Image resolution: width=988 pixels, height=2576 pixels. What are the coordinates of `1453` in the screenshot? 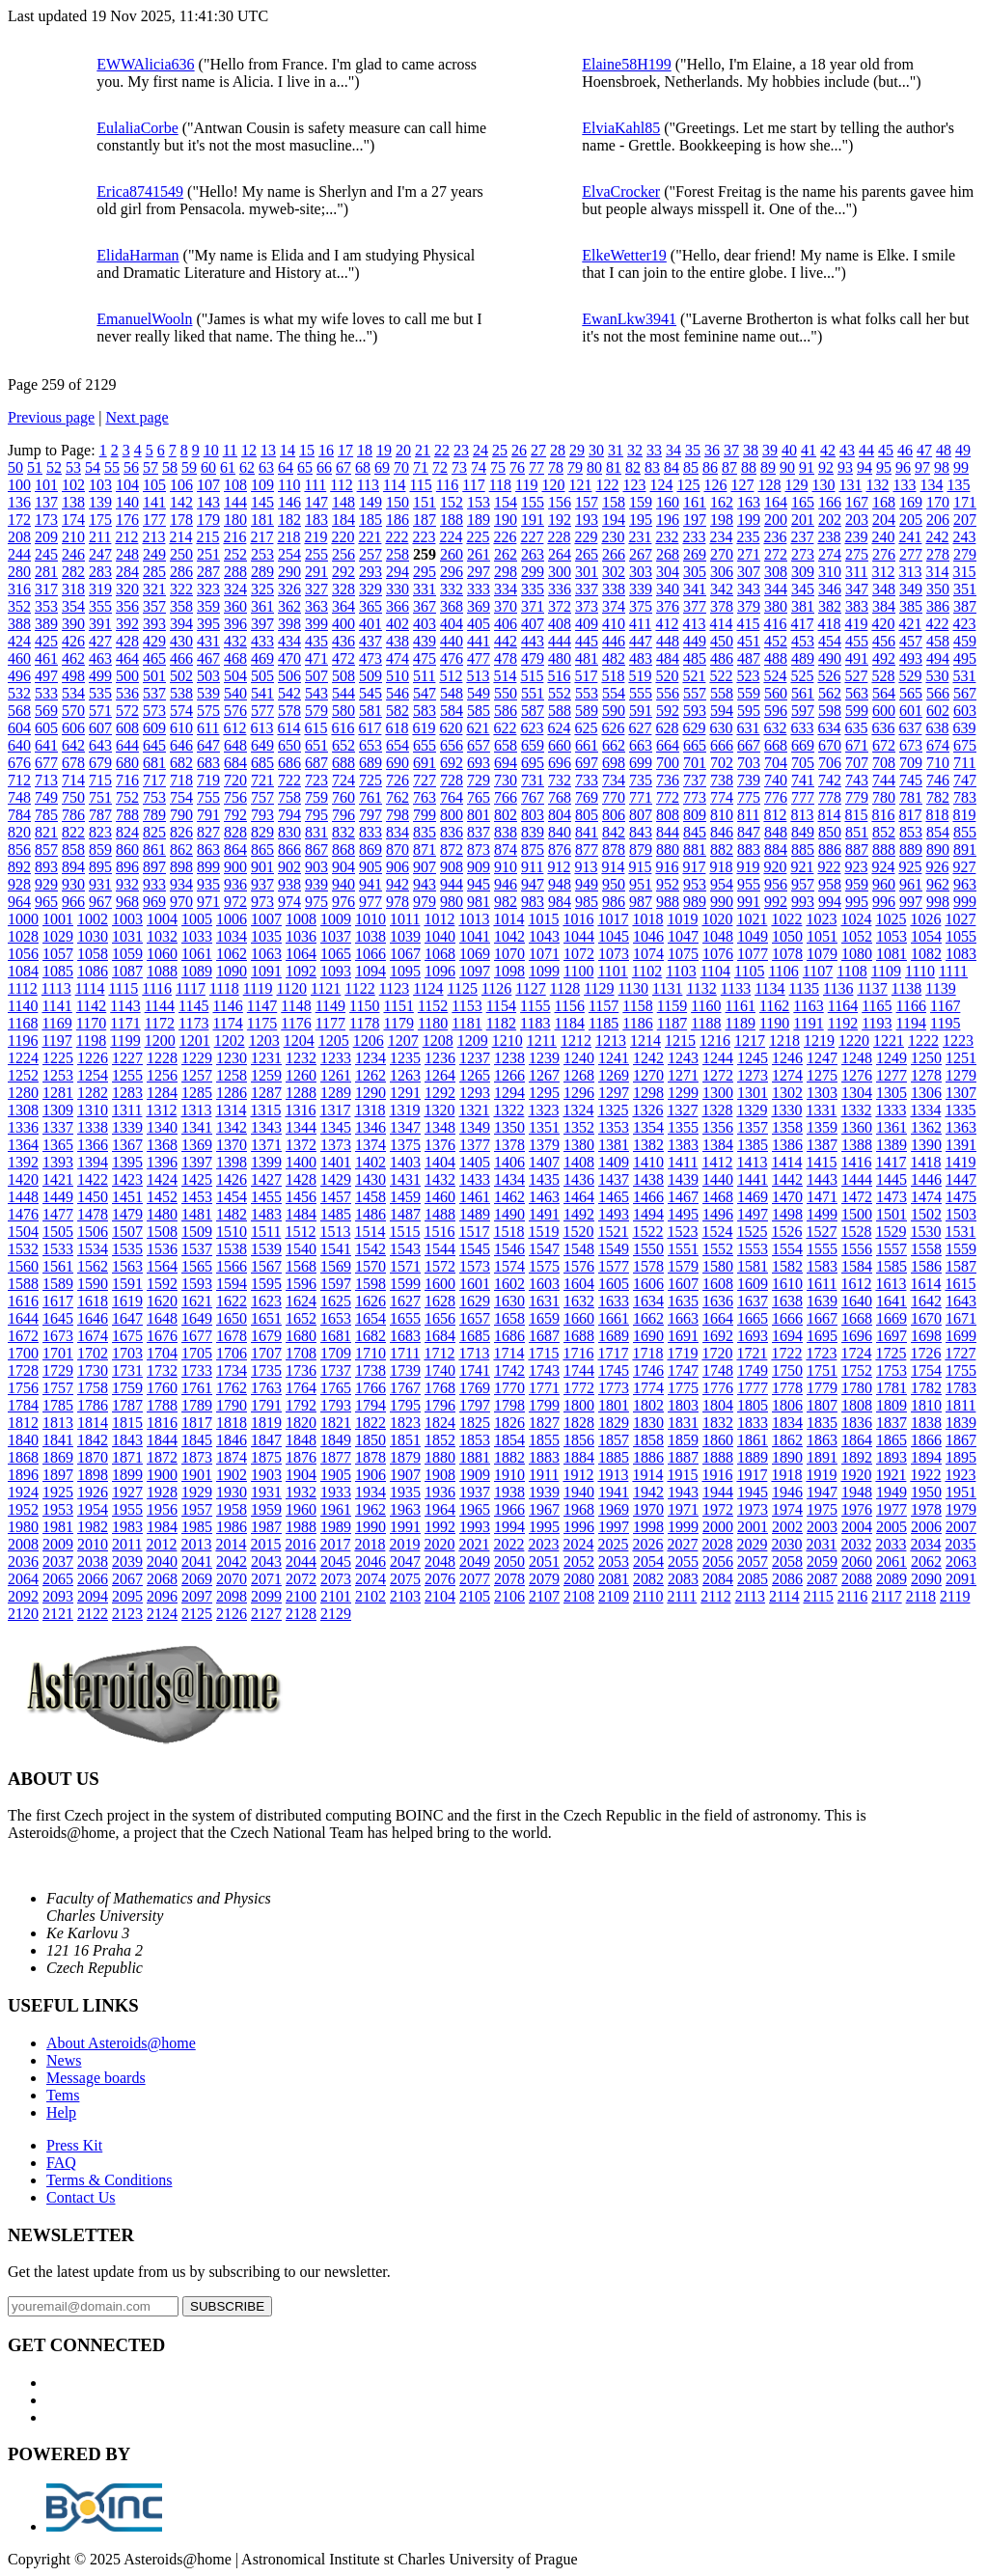 It's located at (196, 1197).